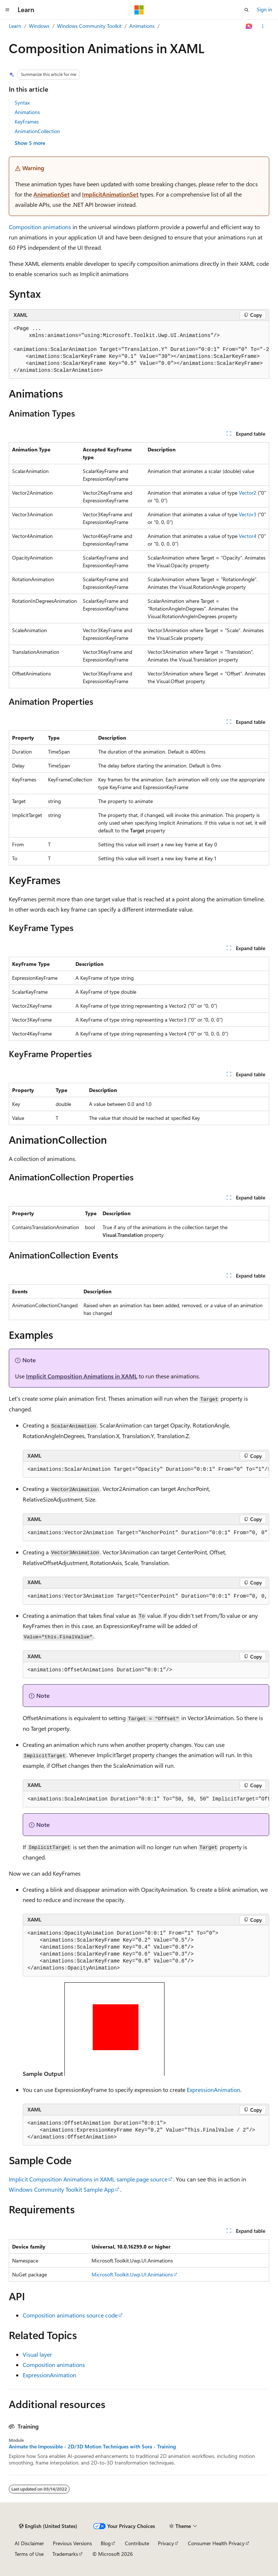 Image resolution: width=278 pixels, height=2576 pixels. I want to click on [Global navigation], so click(7, 10).